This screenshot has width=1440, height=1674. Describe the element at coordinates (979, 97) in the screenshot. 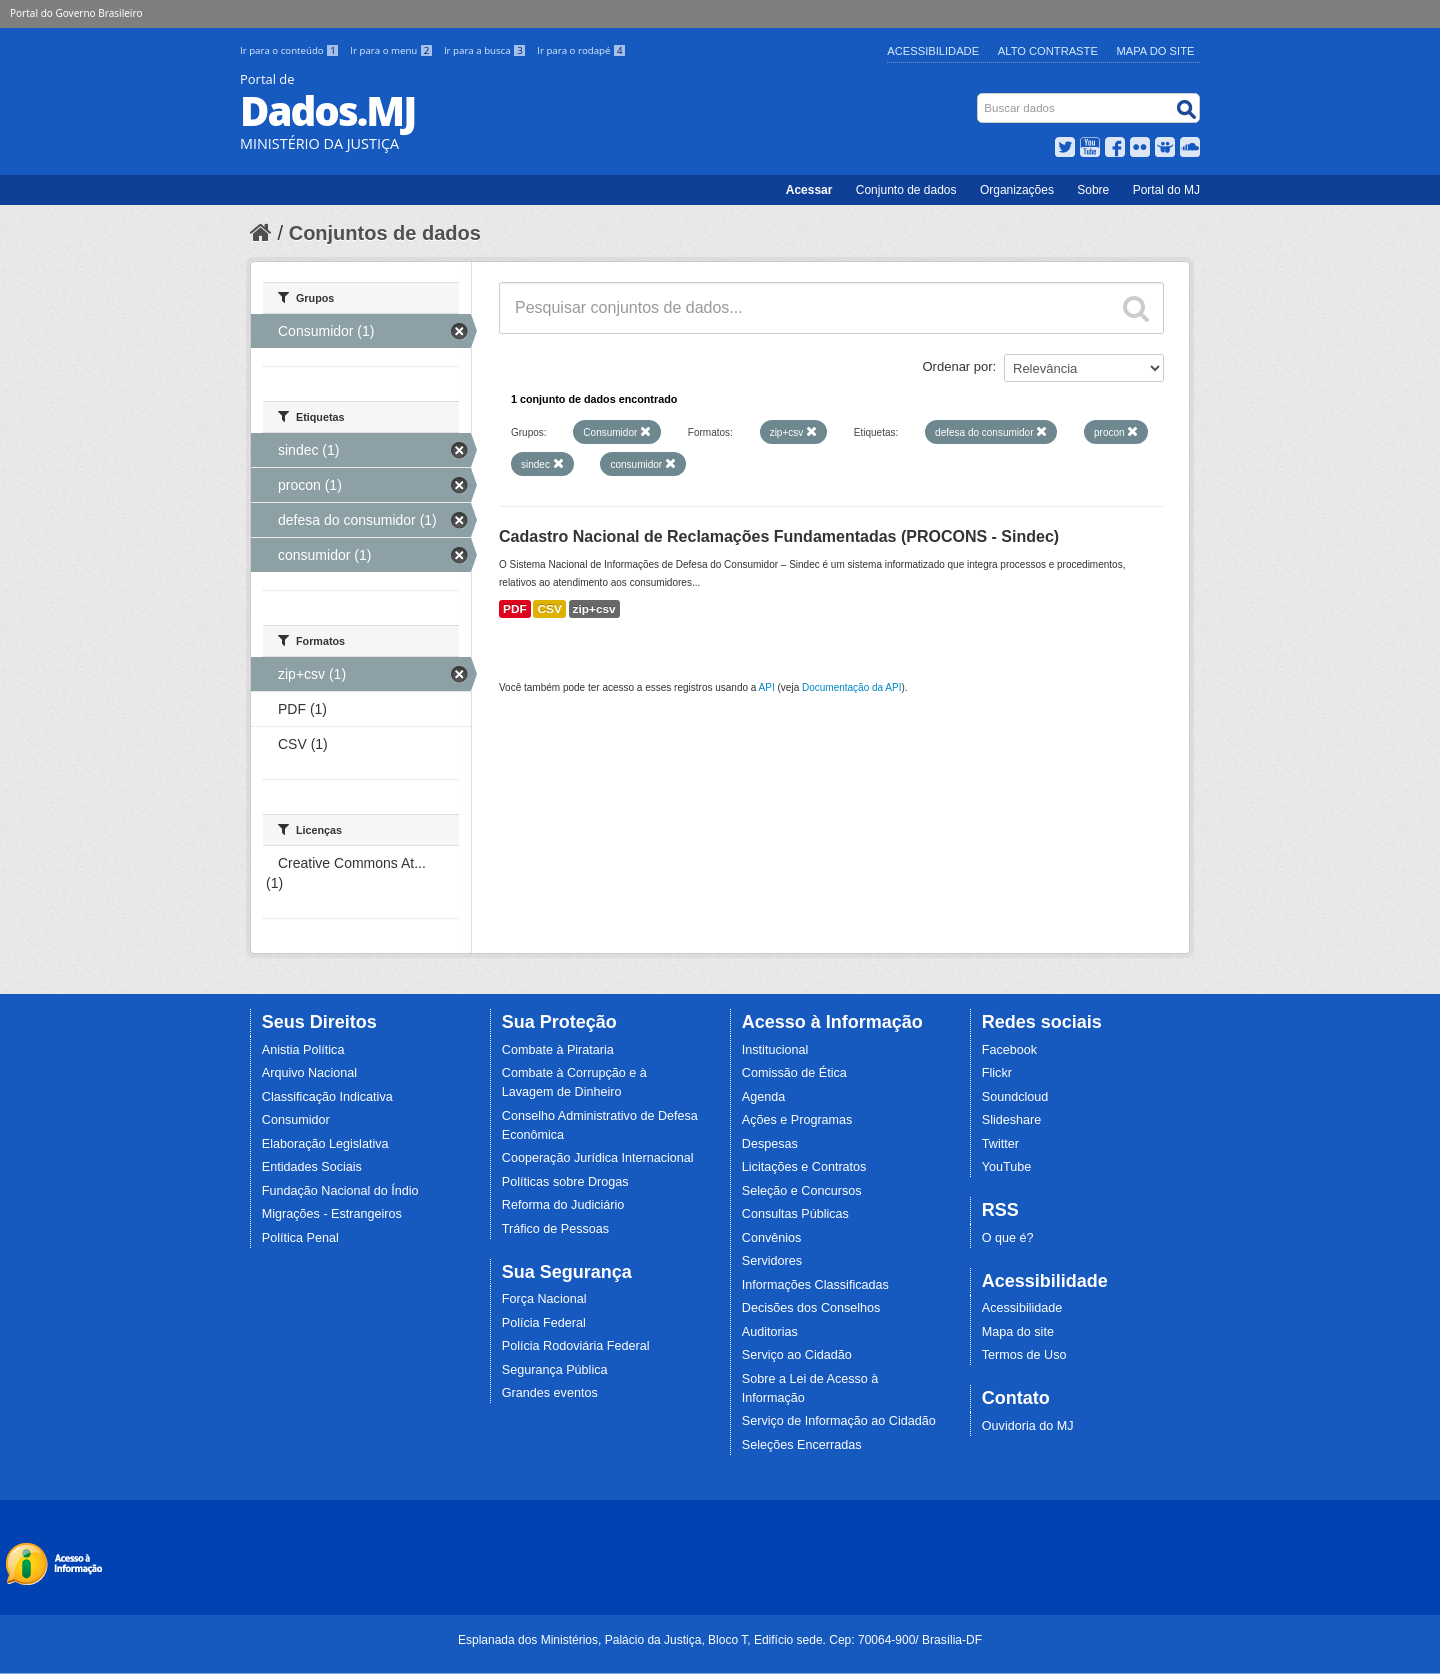

I see `Busca` at that location.